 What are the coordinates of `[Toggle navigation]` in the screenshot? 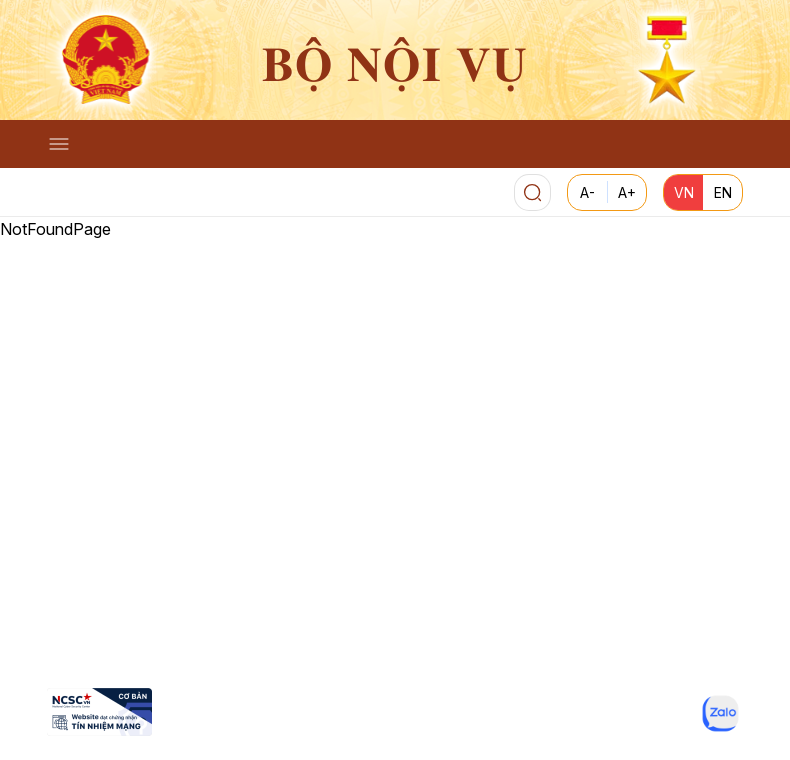 It's located at (59, 144).